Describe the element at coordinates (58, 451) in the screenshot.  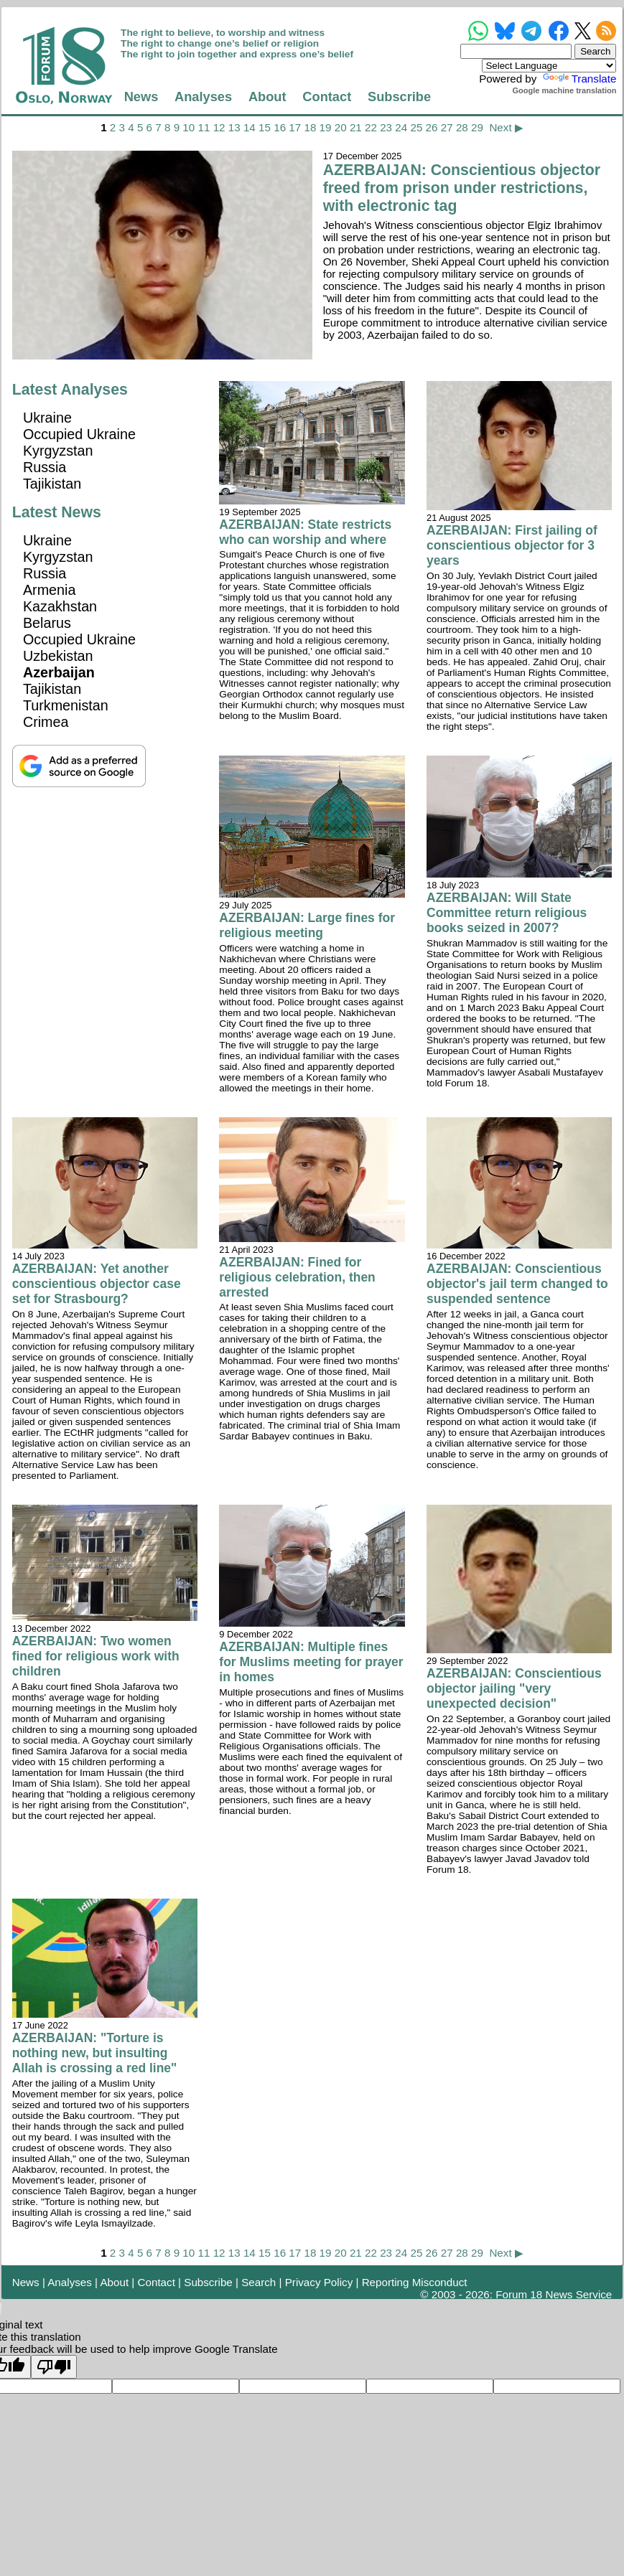
I see `Kyrgyzstan` at that location.